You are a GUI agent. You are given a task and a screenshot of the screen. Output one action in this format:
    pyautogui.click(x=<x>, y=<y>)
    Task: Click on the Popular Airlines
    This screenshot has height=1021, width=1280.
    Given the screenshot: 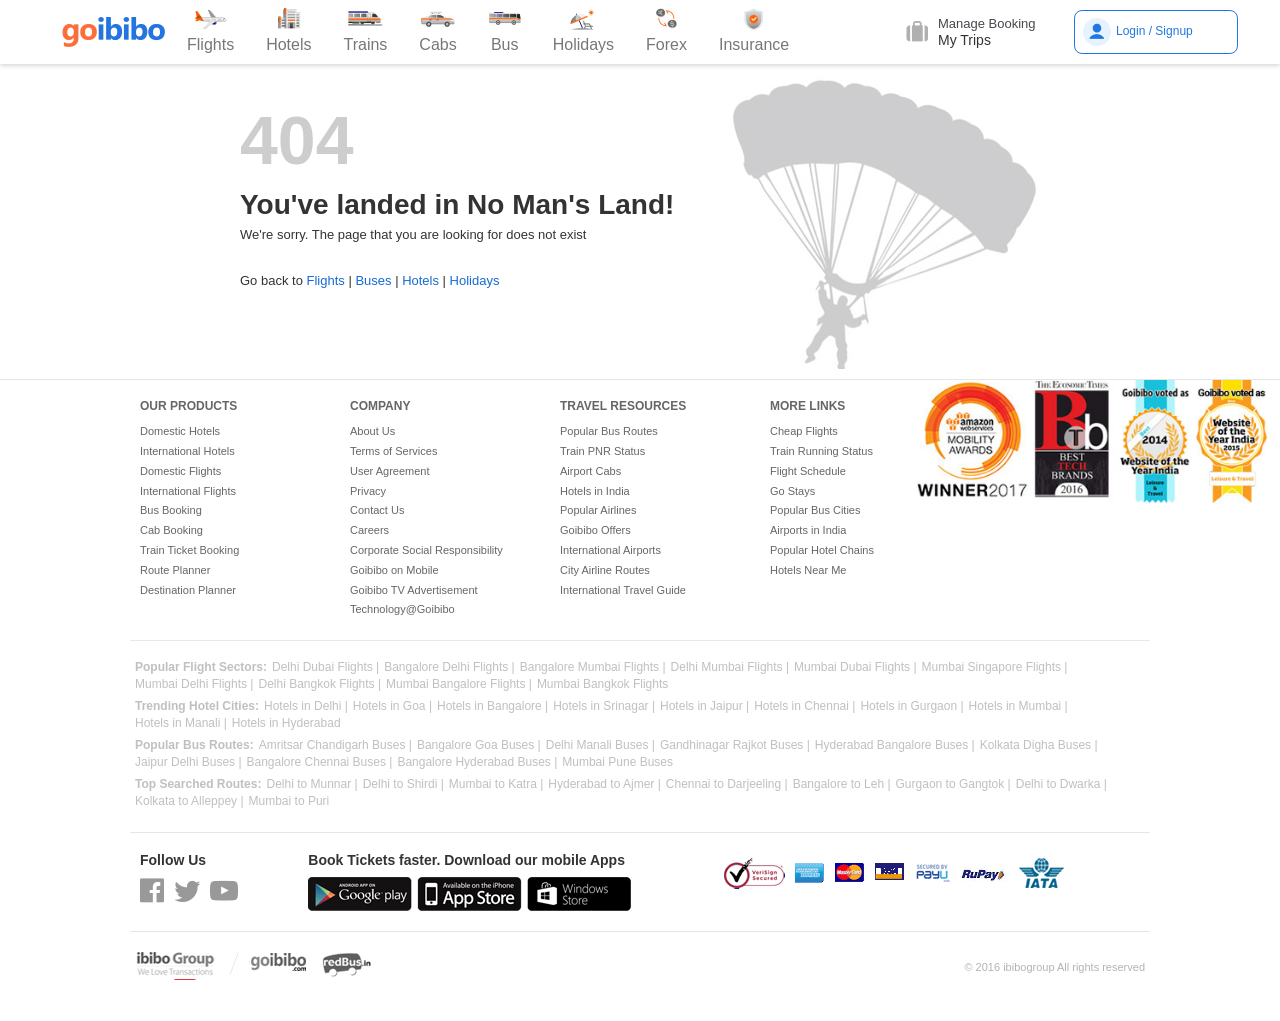 What is the action you would take?
    pyautogui.click(x=598, y=510)
    